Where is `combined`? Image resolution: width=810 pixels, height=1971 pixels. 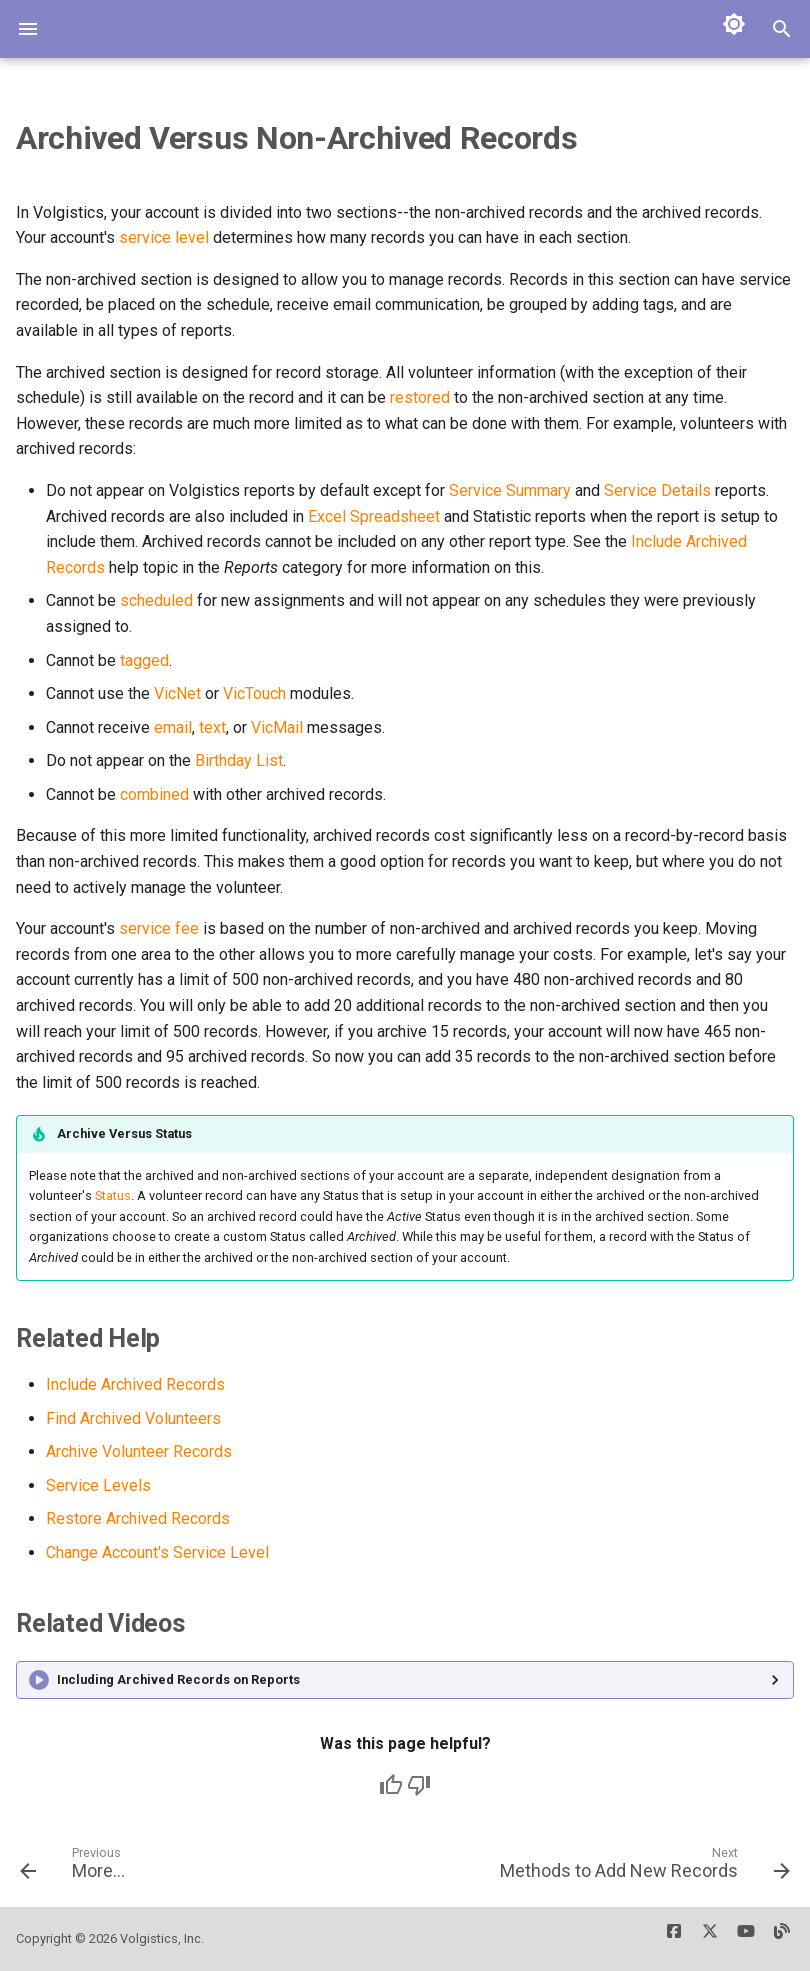
combined is located at coordinates (154, 794).